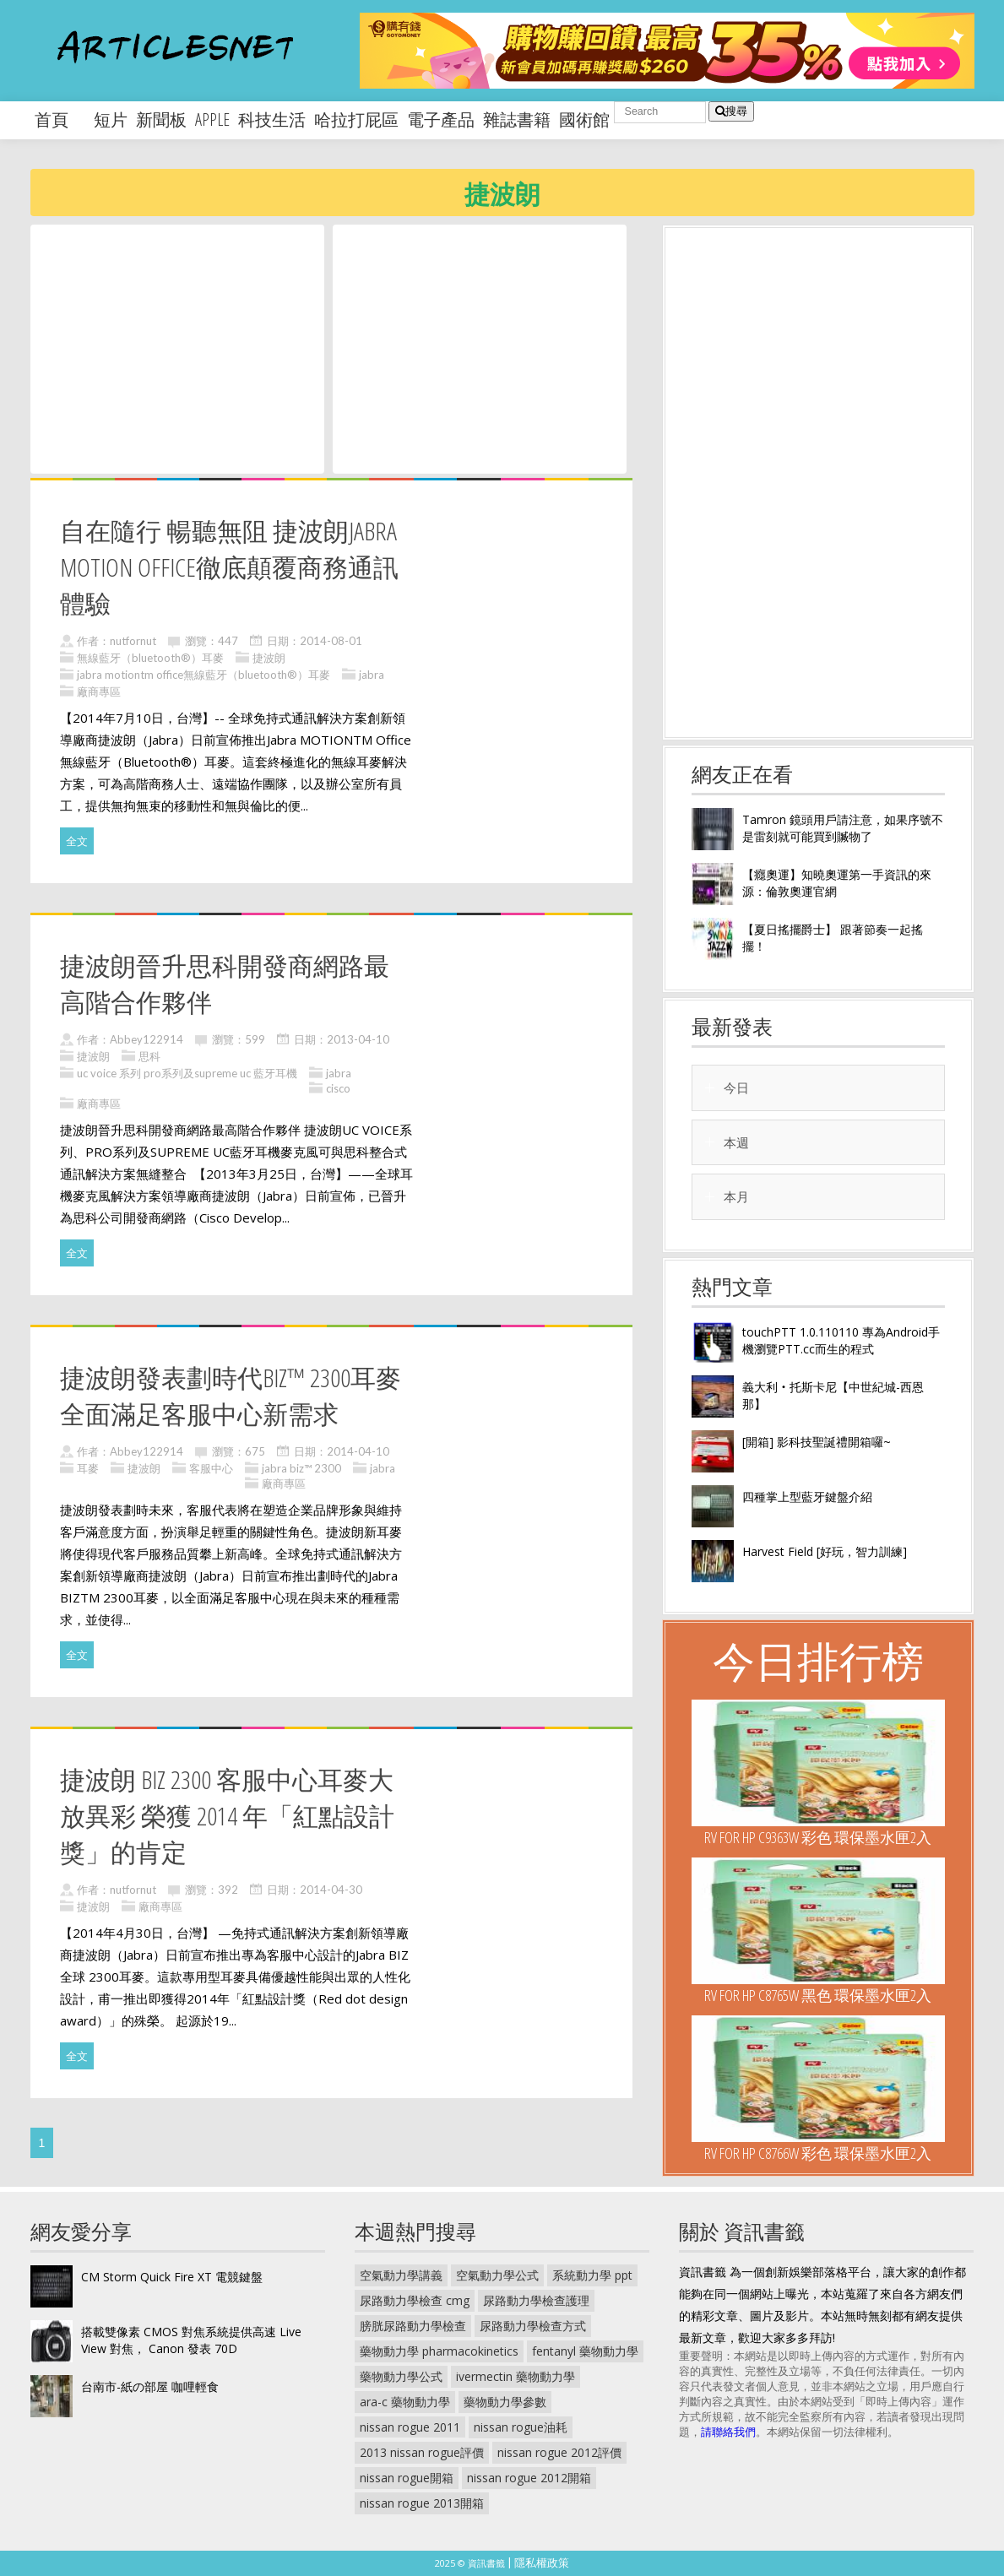  What do you see at coordinates (536, 2300) in the screenshot?
I see `尿路動力學檢查護理` at bounding box center [536, 2300].